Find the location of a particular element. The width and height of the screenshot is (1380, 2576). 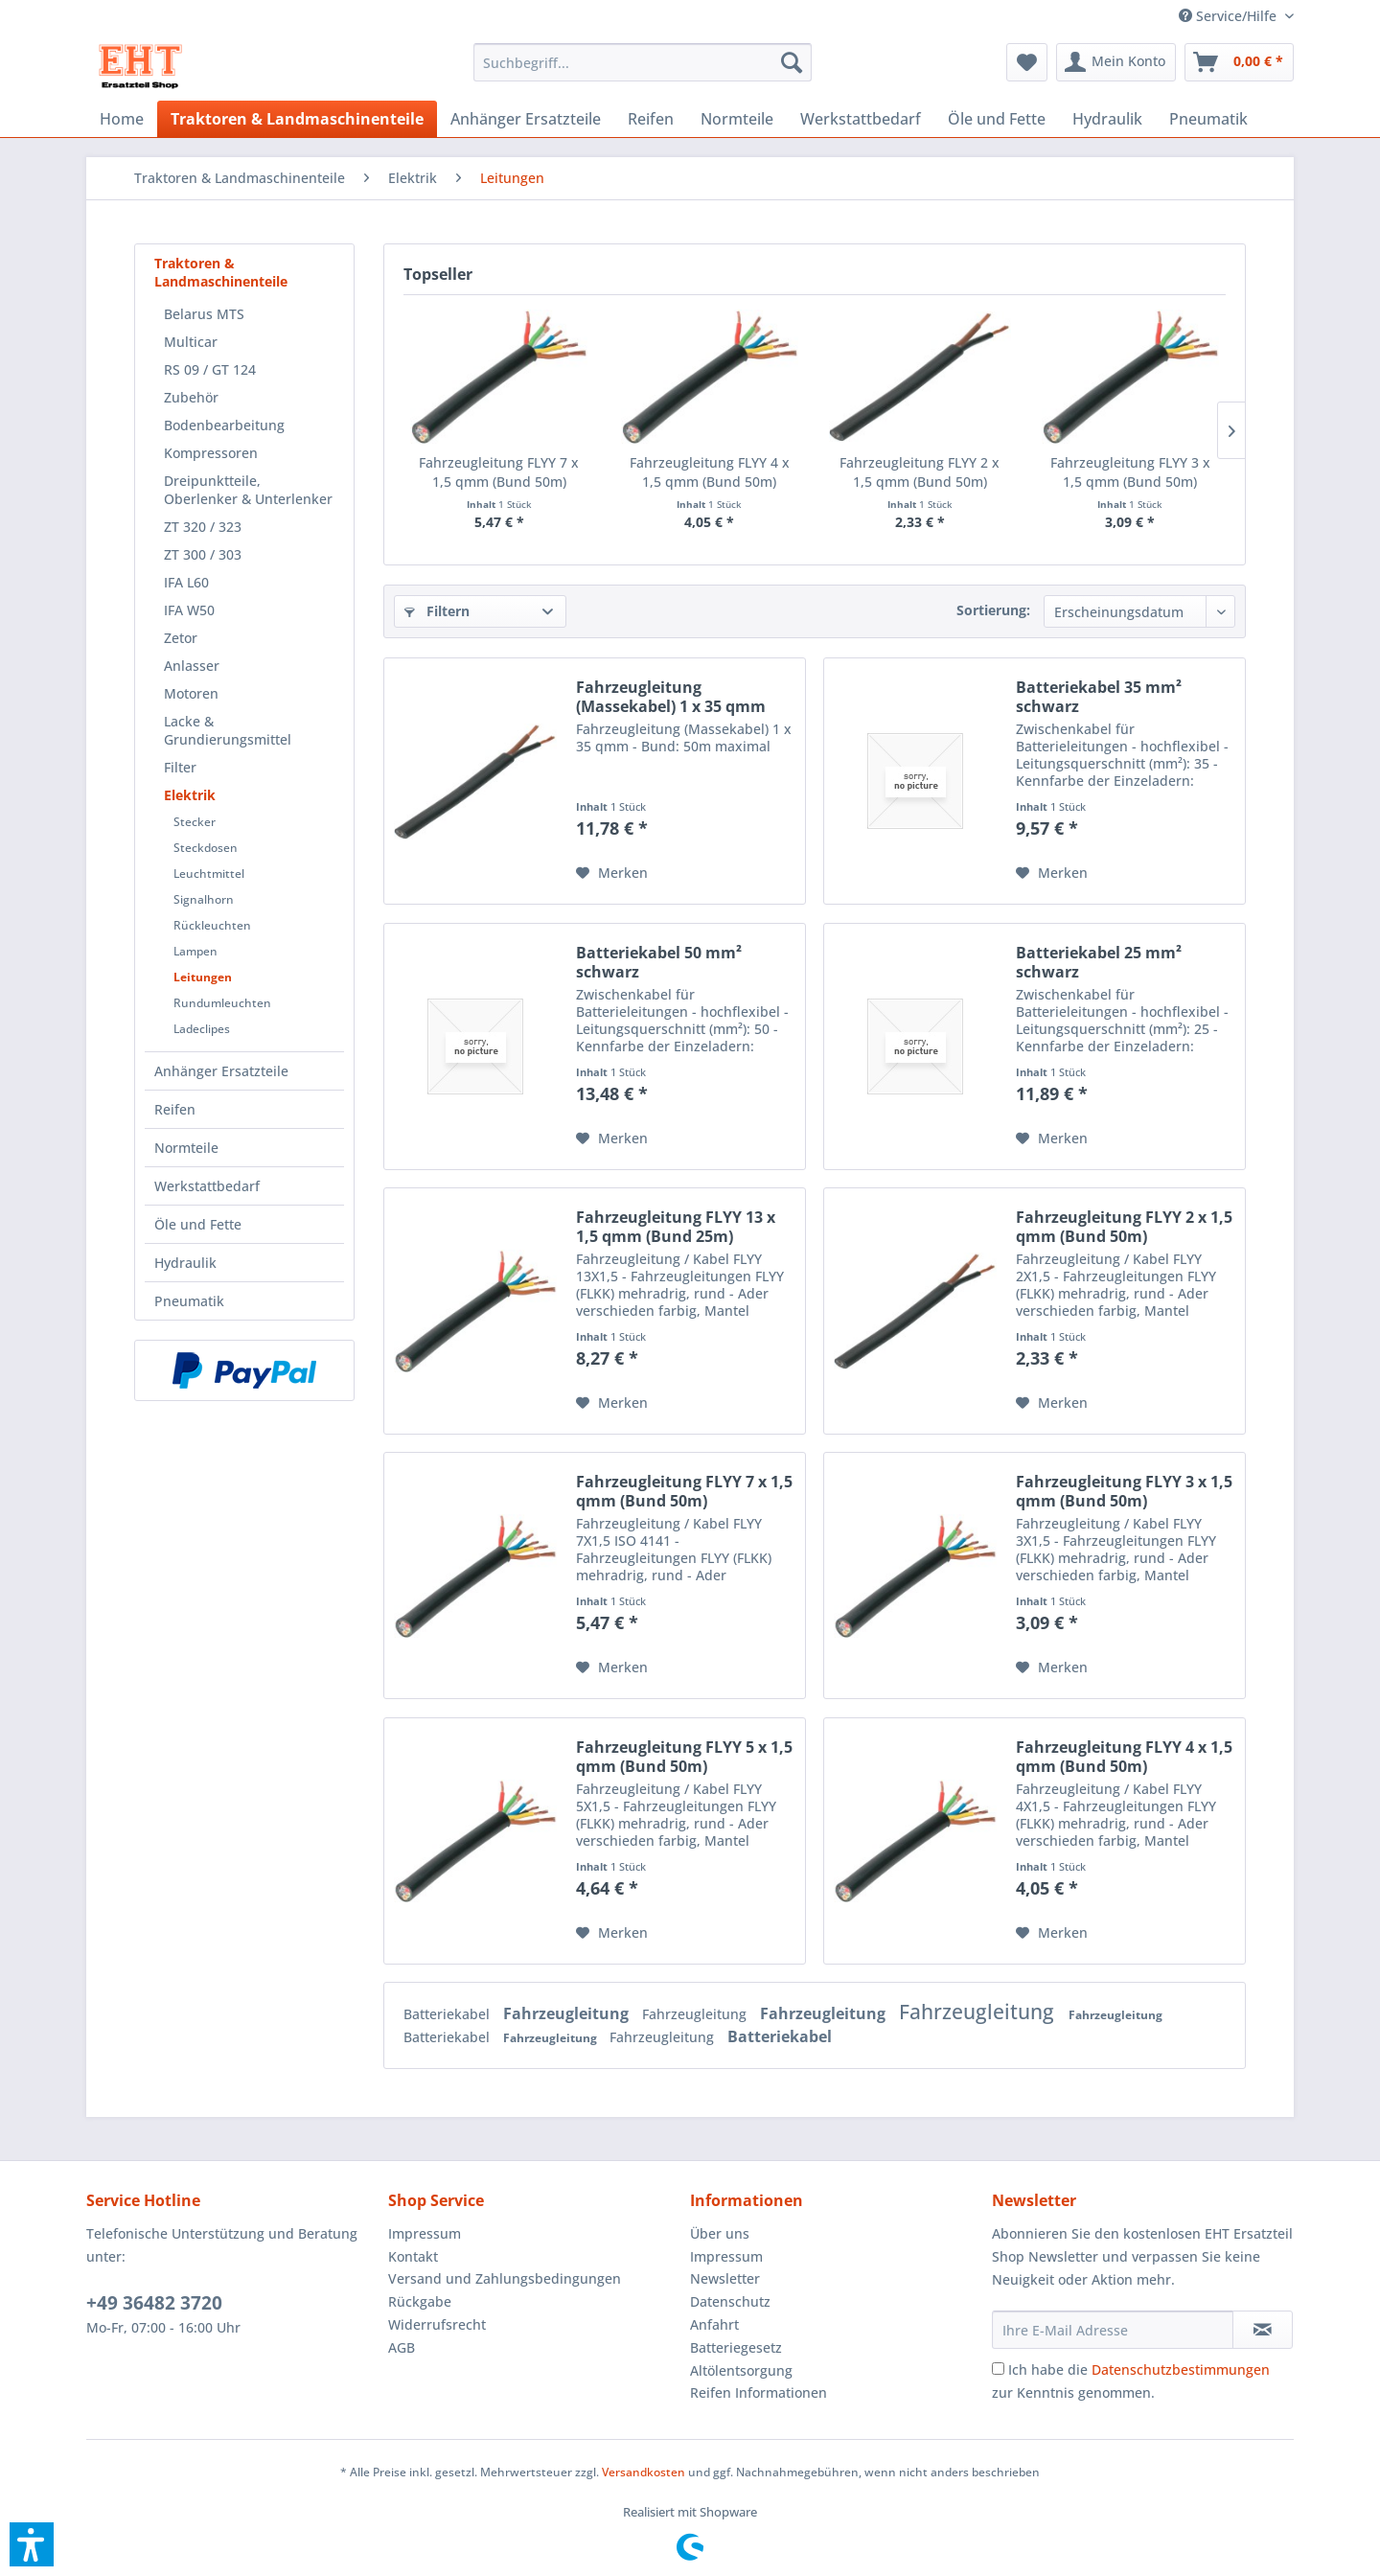

[Hydraulik] is located at coordinates (1107, 119).